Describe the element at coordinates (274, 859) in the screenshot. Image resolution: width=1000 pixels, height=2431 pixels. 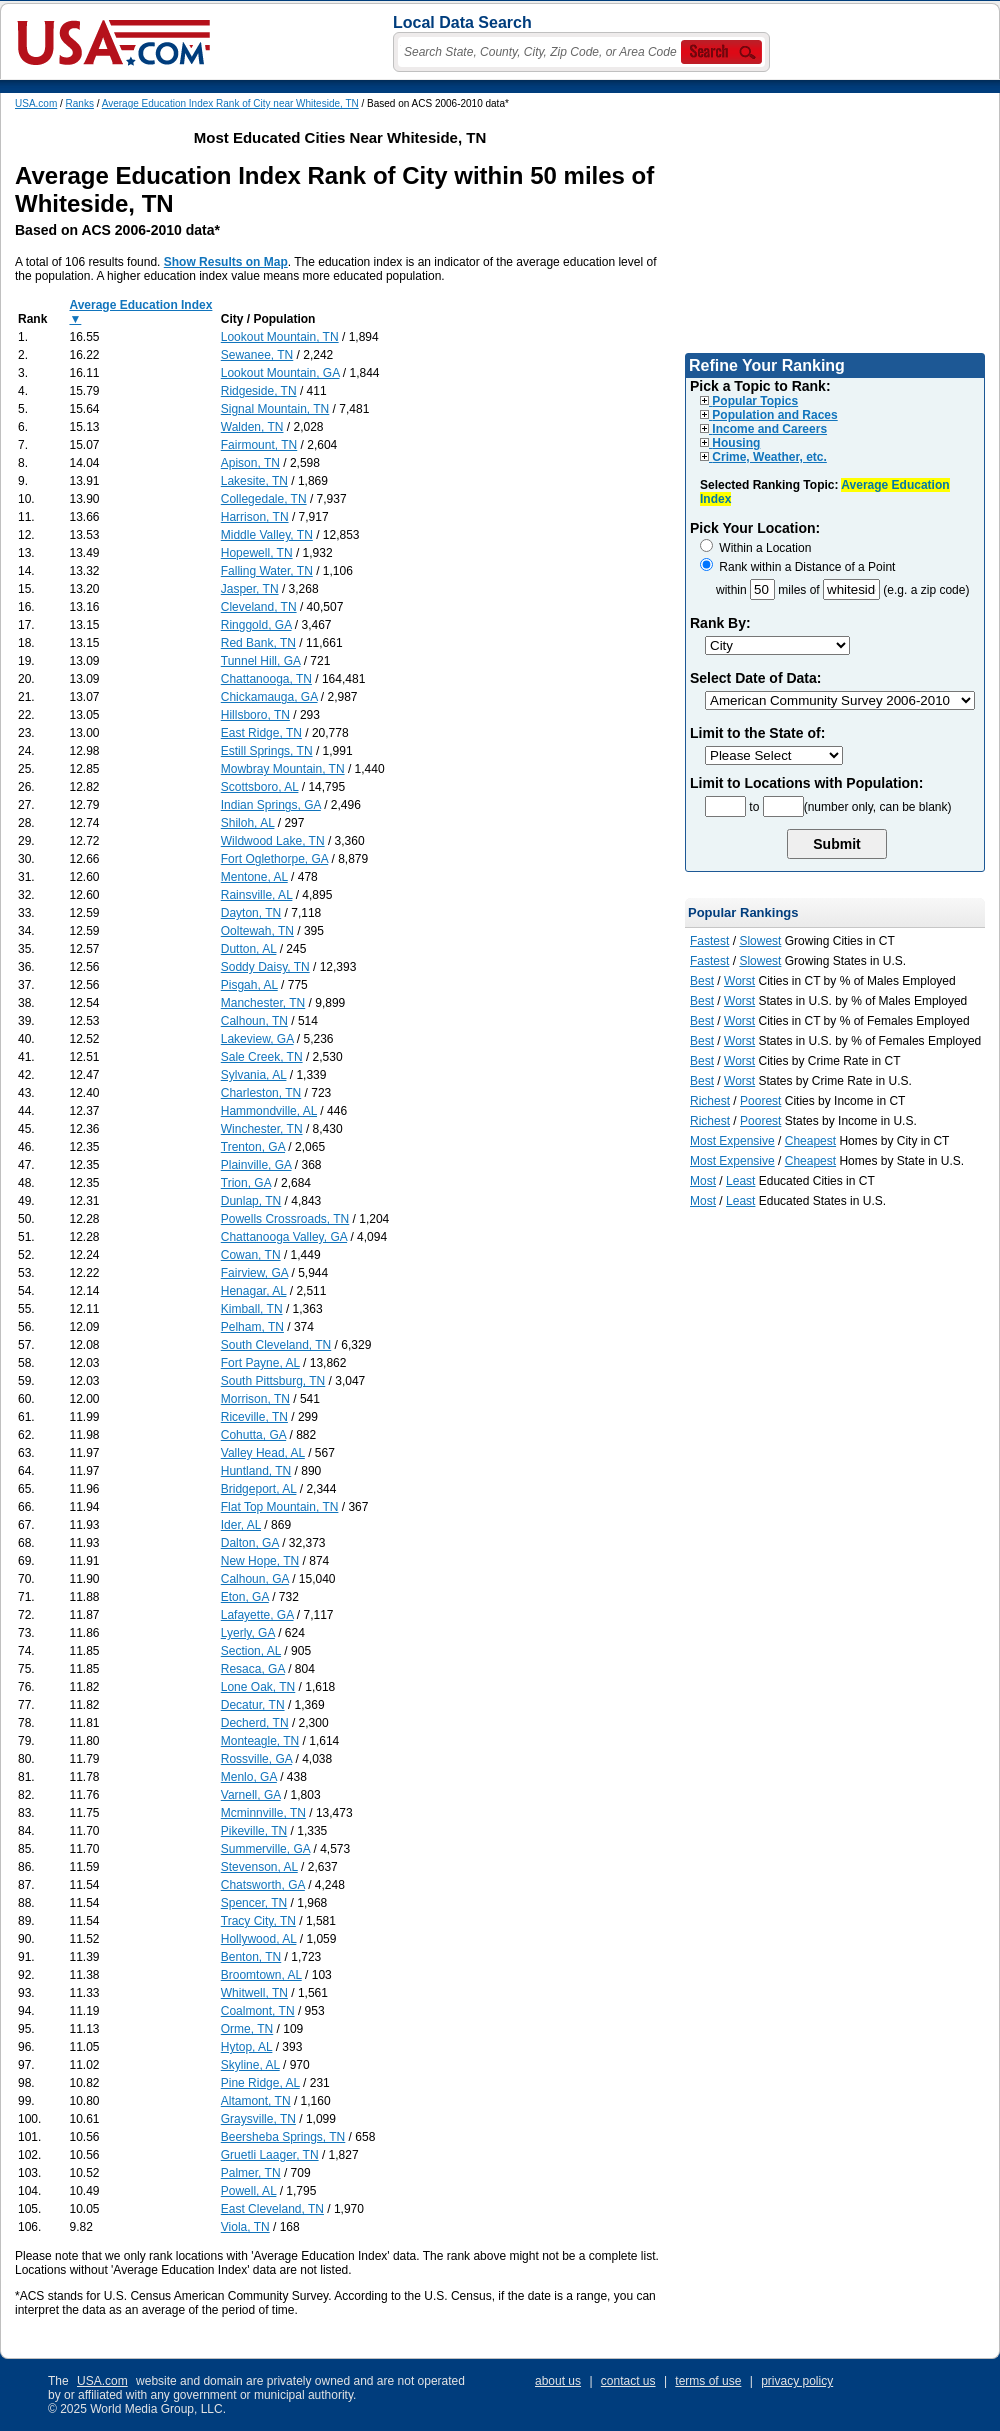
I see `Fort Oglethorpe, GA` at that location.